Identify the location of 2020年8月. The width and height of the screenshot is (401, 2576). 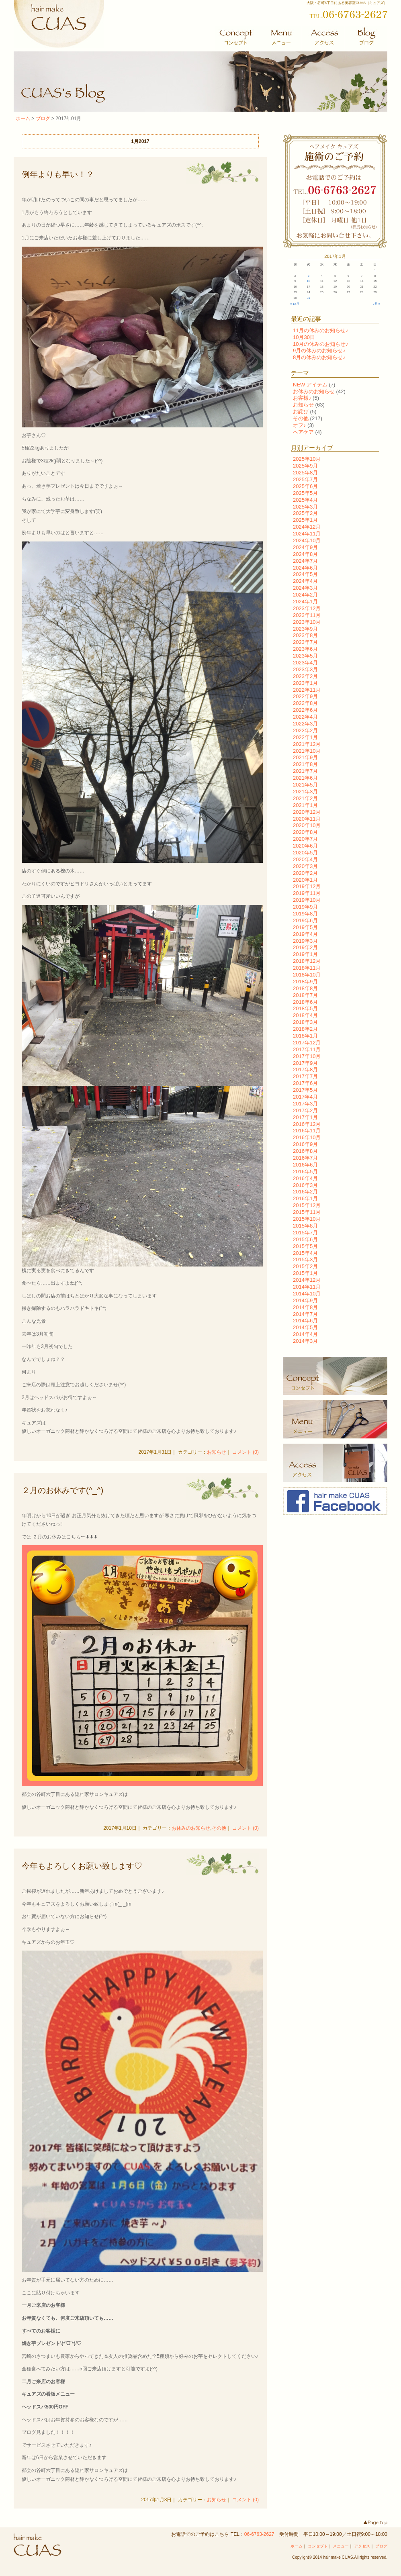
(305, 832).